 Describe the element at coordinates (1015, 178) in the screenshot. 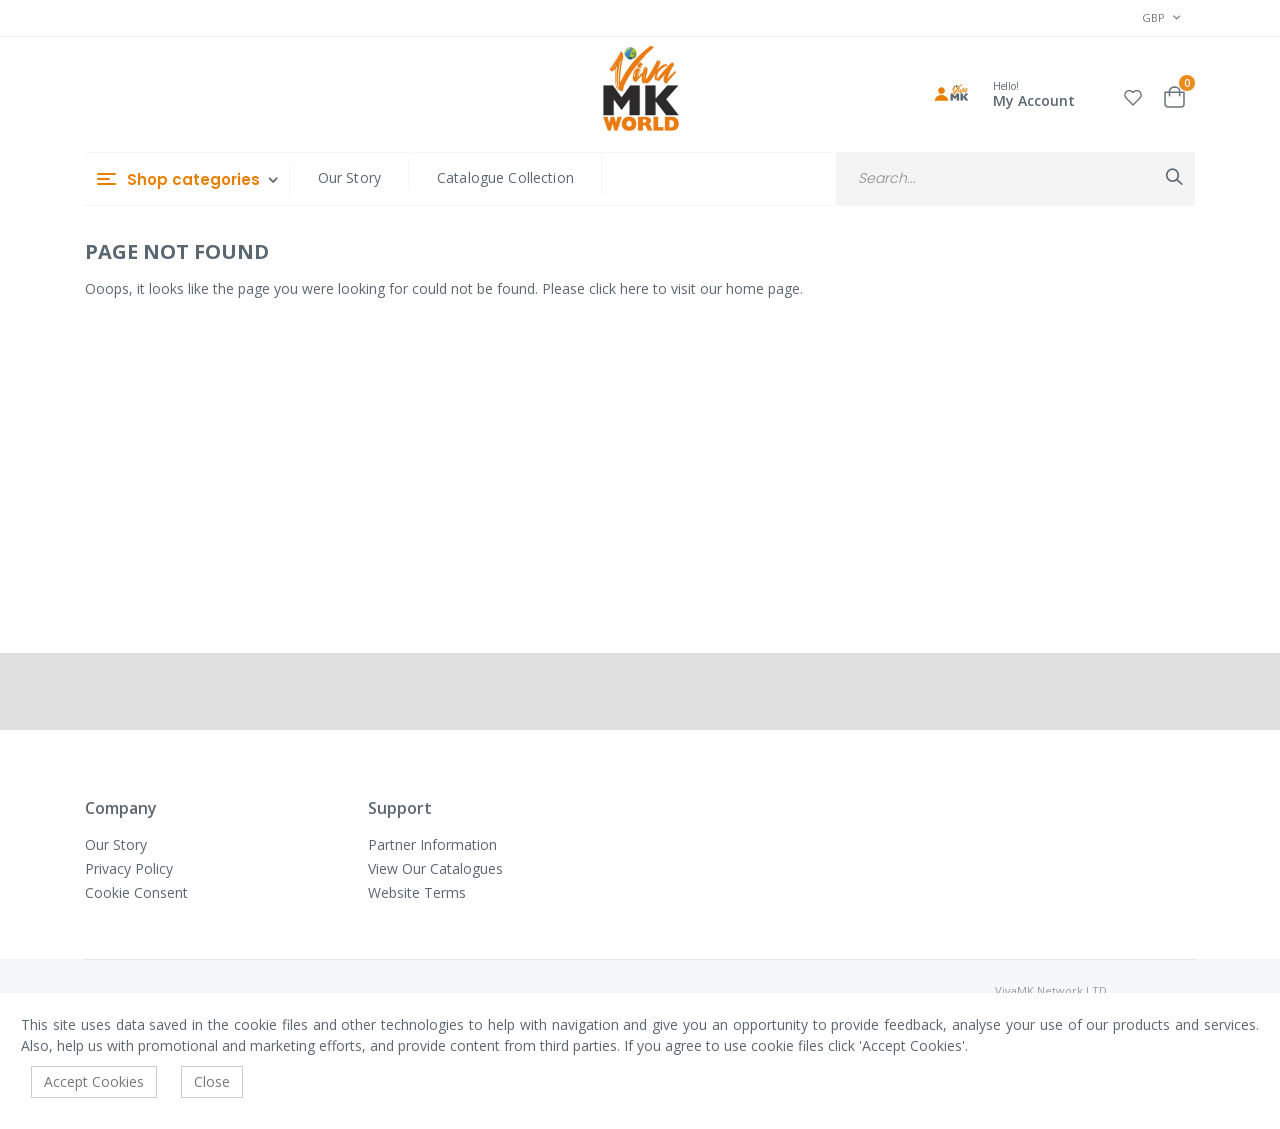

I see `[combobox]` at that location.